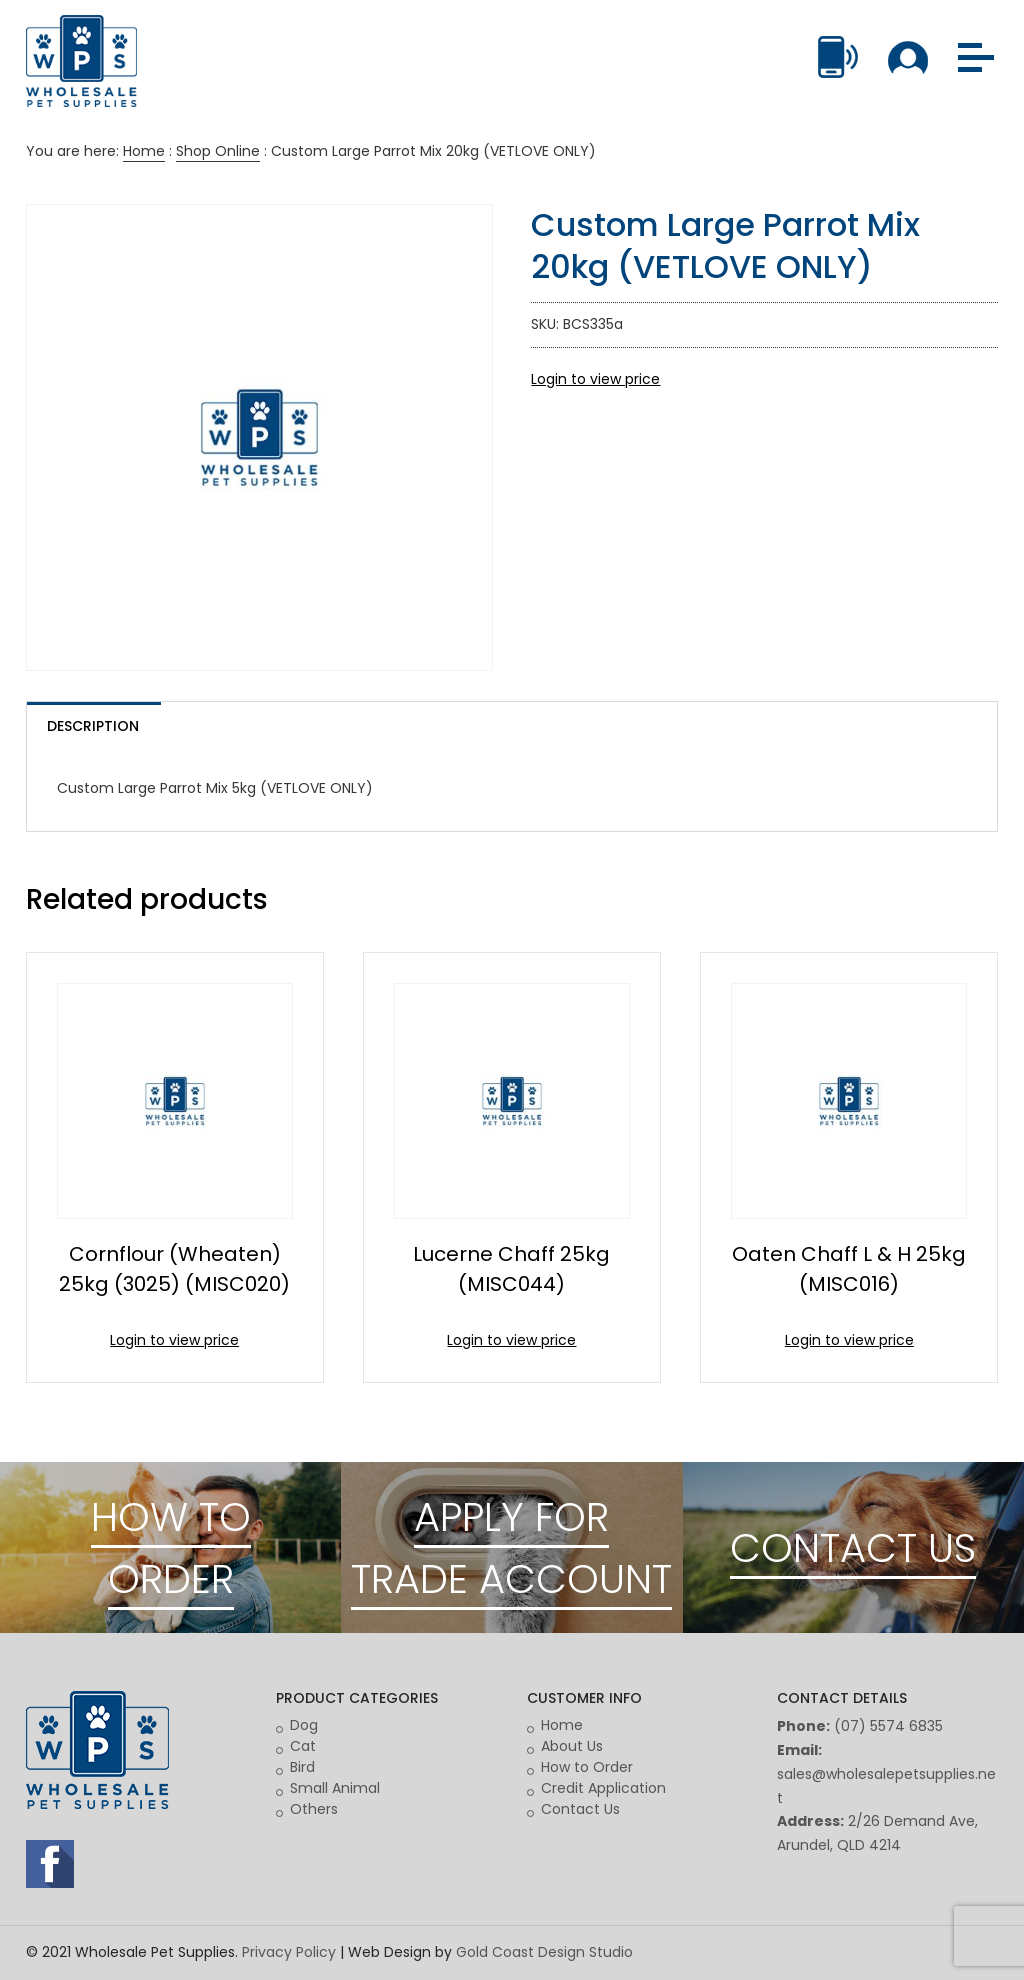  Describe the element at coordinates (303, 1746) in the screenshot. I see `Cat` at that location.